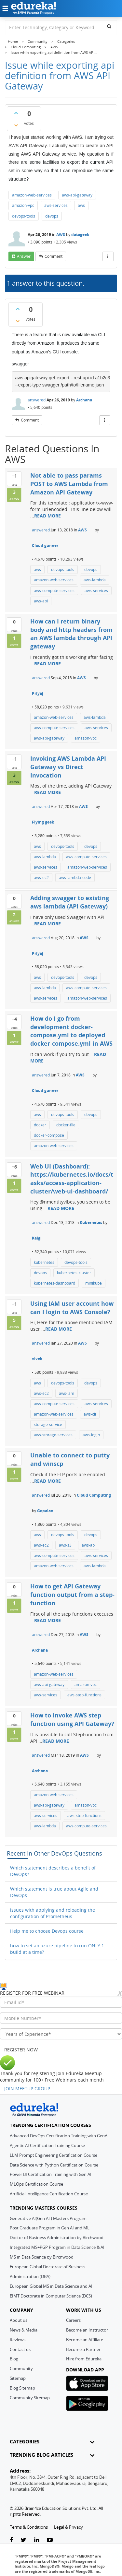 This screenshot has height=2576, width=122. Describe the element at coordinates (21, 2368) in the screenshot. I see `Community` at that location.